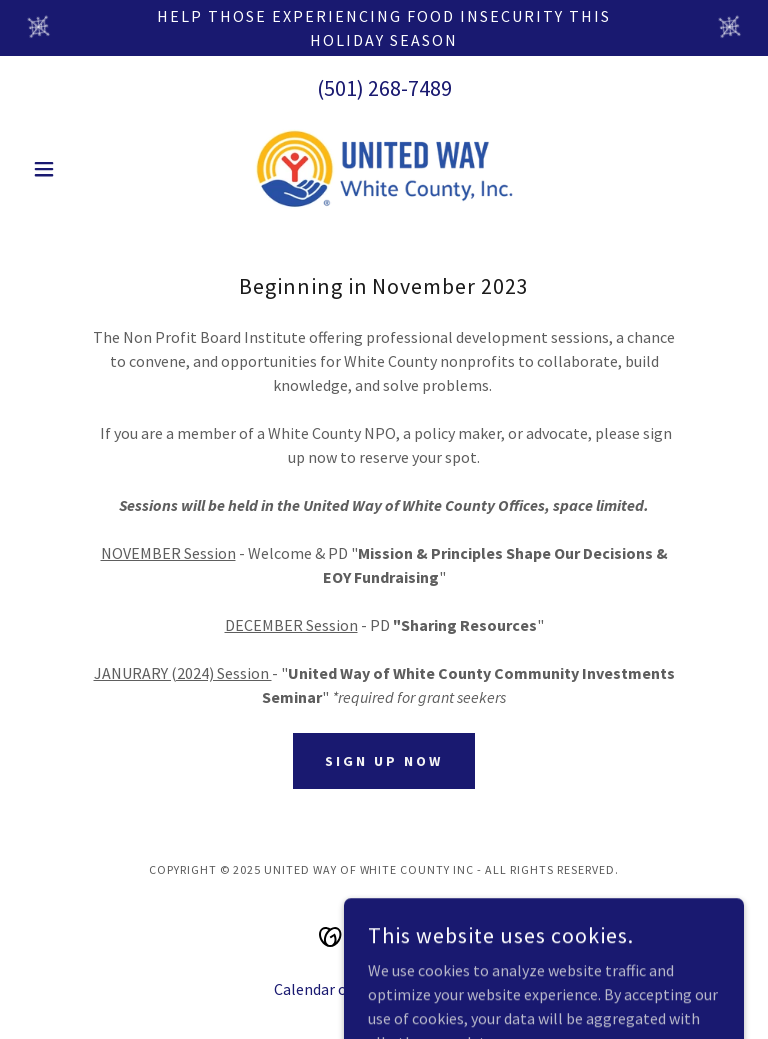 The image size is (768, 1039). What do you see at coordinates (384, 28) in the screenshot?
I see `[Help those experiencing food insecurity this holiday season]` at bounding box center [384, 28].